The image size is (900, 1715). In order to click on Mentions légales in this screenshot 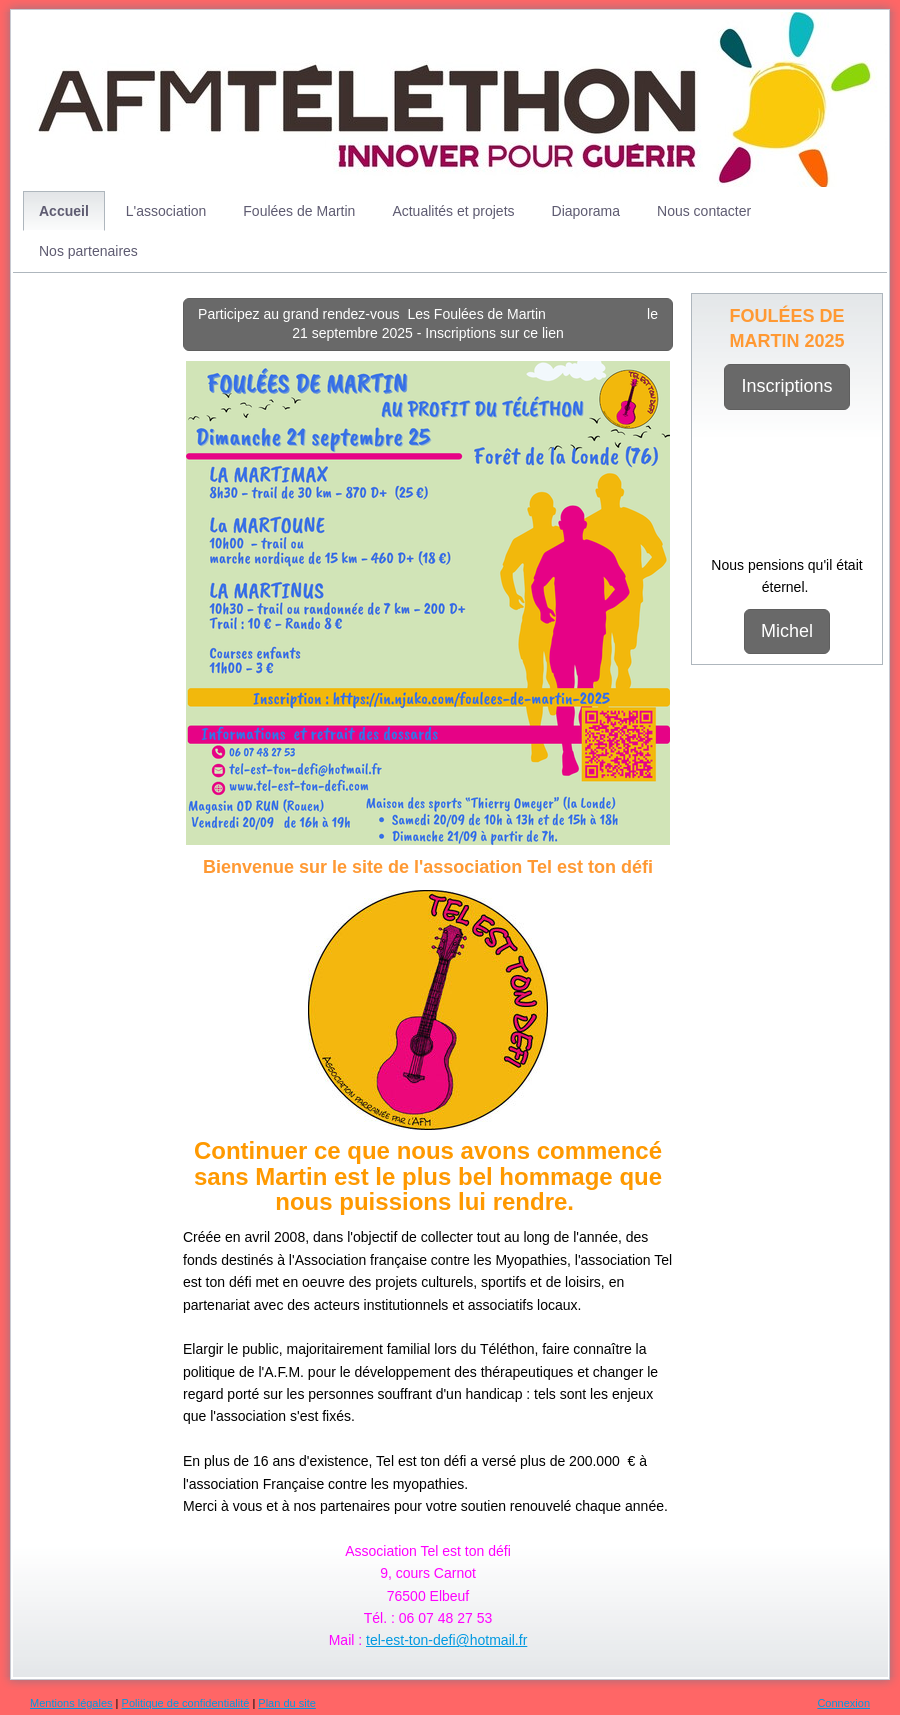, I will do `click(71, 1703)`.